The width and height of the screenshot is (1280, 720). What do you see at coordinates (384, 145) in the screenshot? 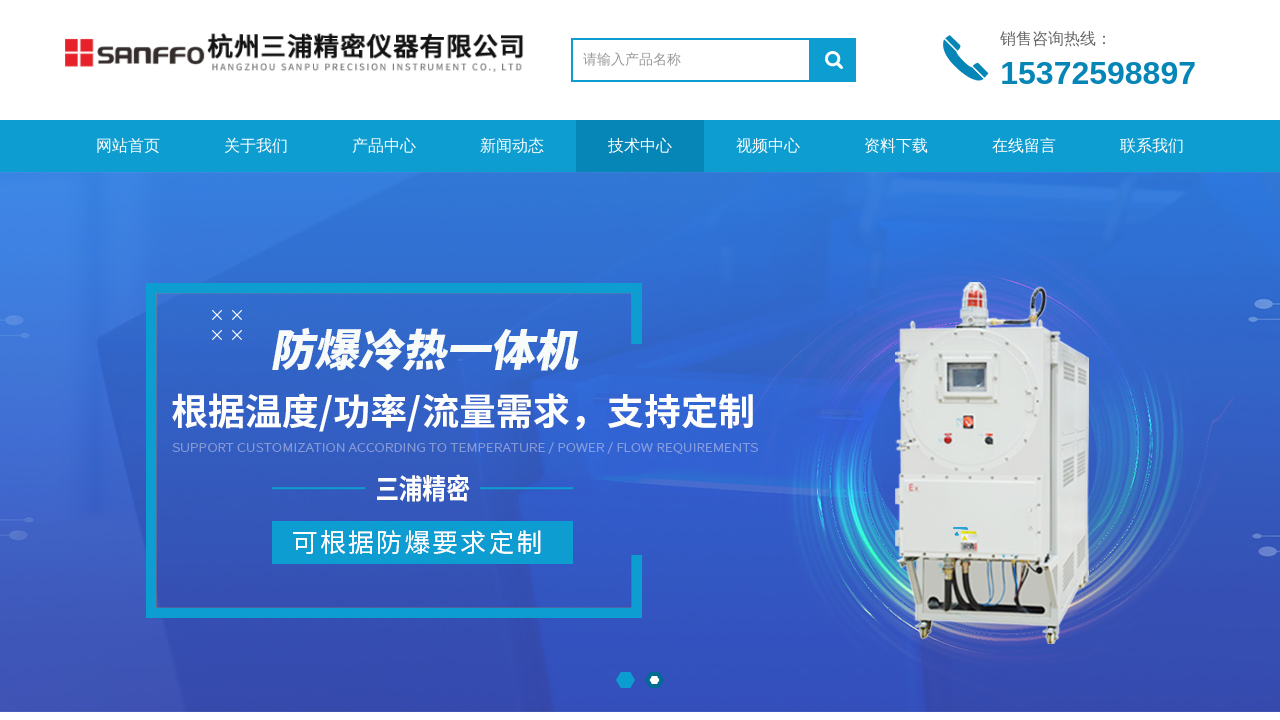
I see `产品中心` at bounding box center [384, 145].